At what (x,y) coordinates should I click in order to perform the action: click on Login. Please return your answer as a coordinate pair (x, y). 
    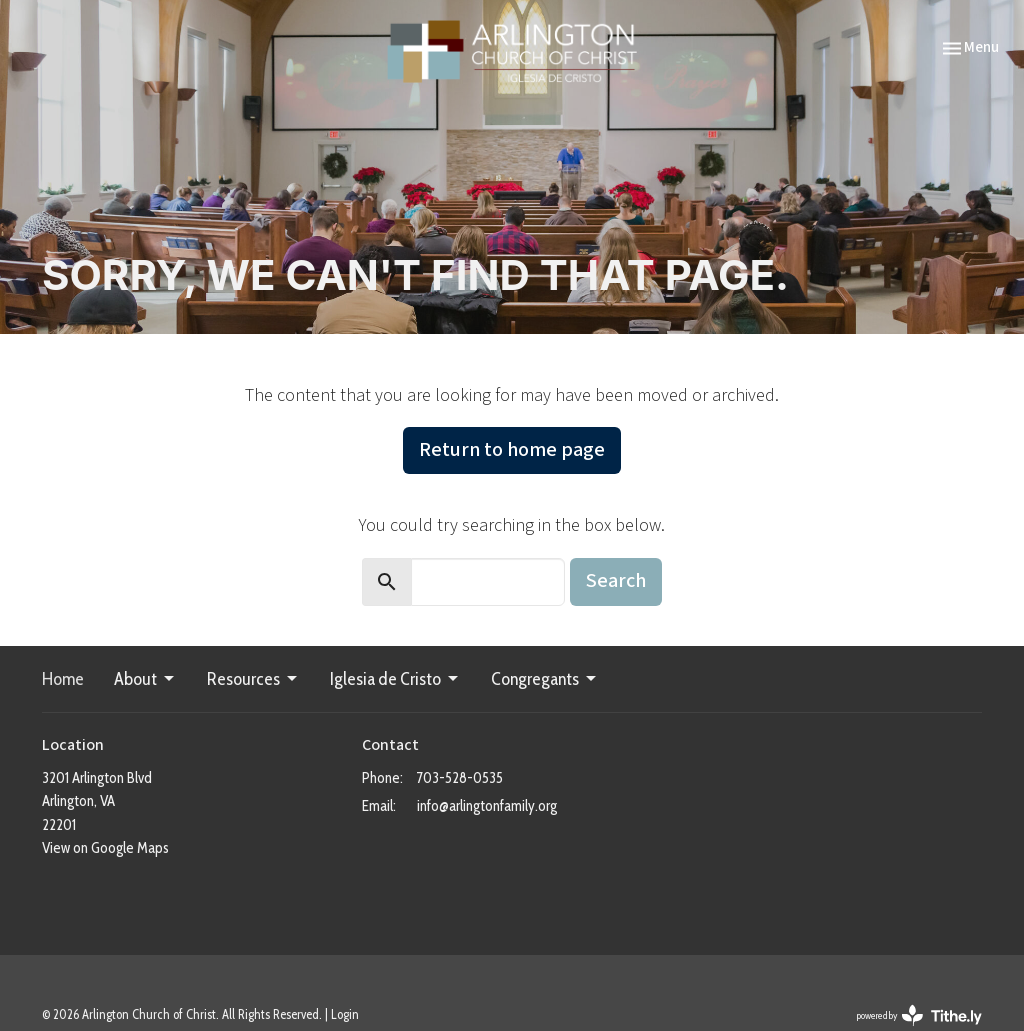
    Looking at the image, I should click on (345, 1014).